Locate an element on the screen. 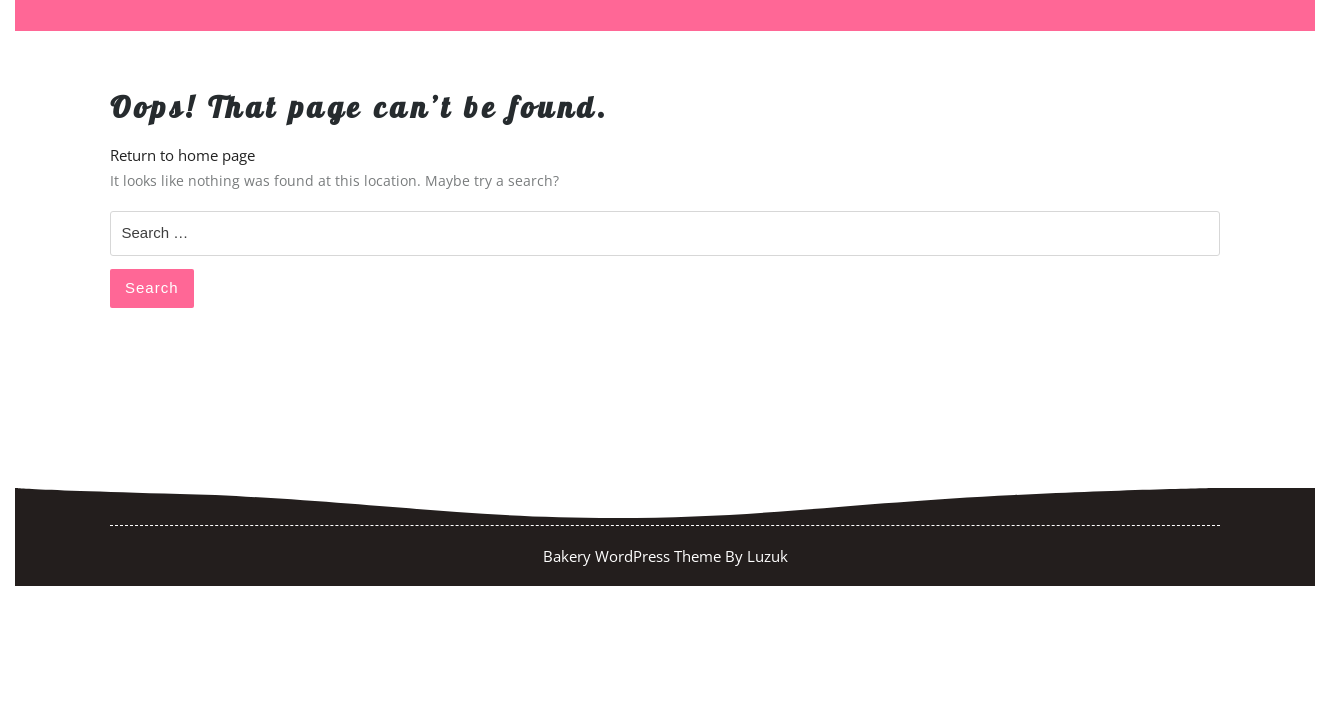  Return to home page is located at coordinates (182, 155).